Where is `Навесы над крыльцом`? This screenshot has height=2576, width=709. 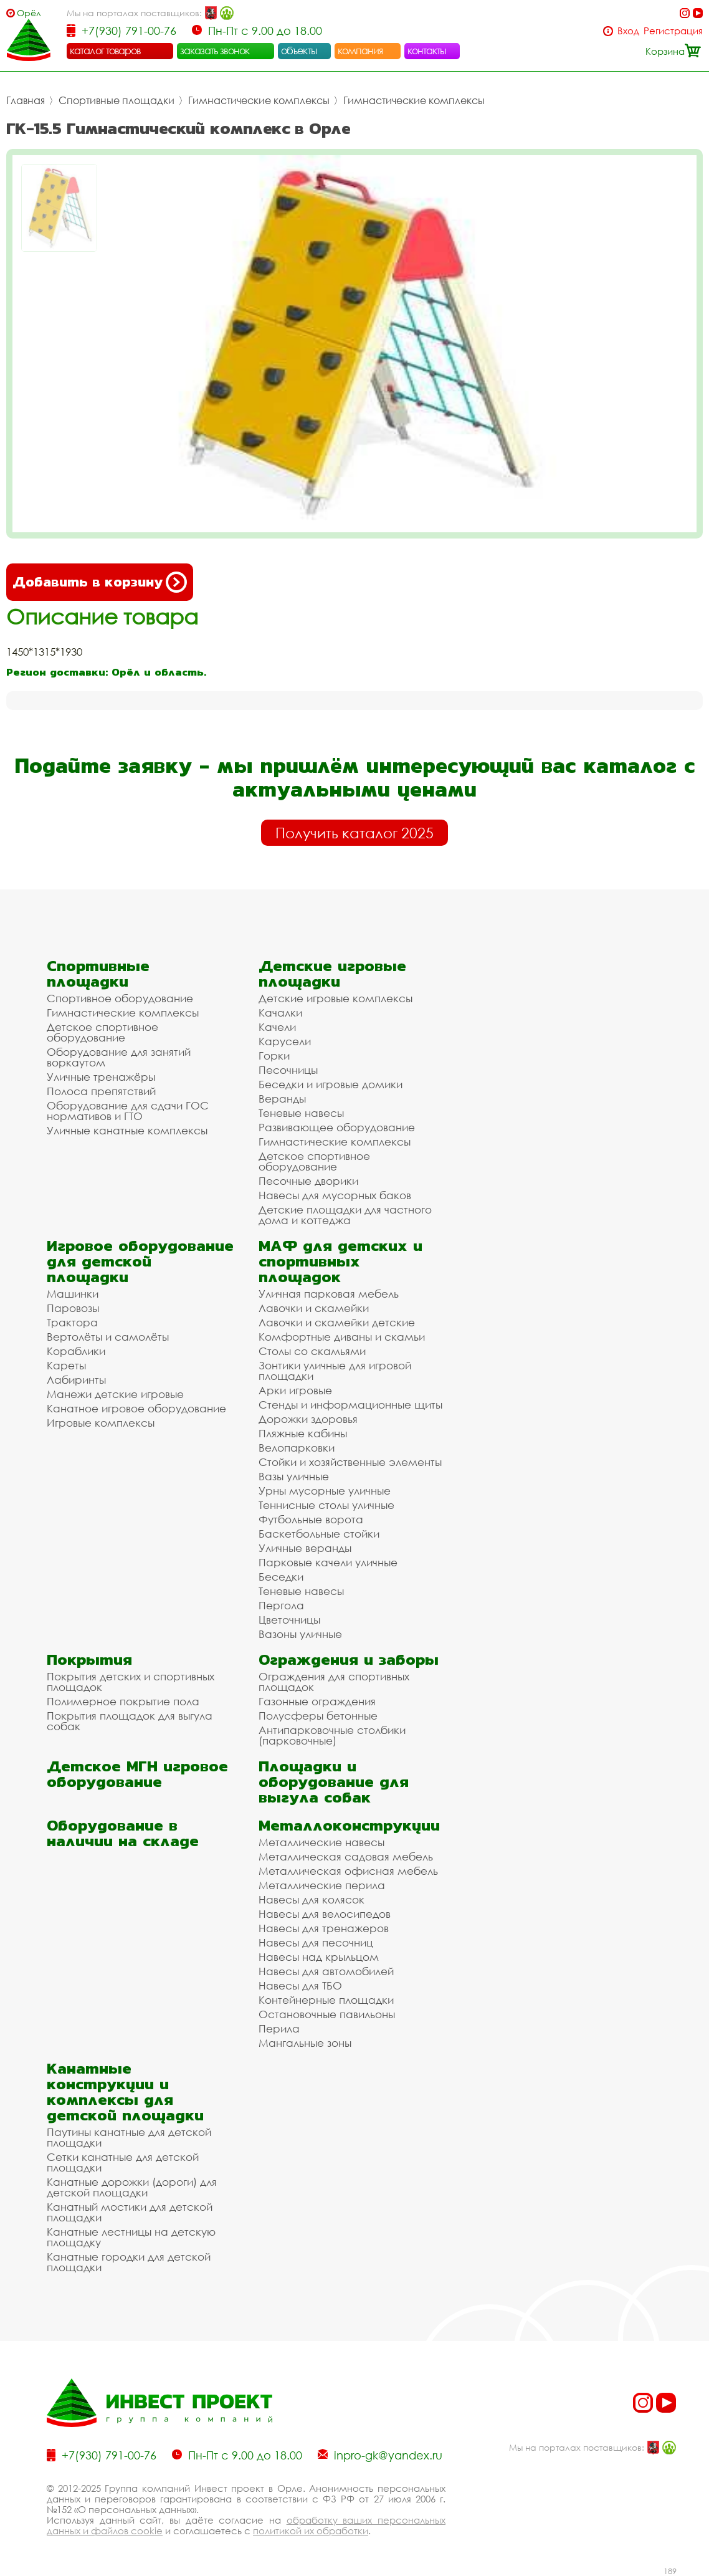 Навесы над крыльцом is located at coordinates (319, 1956).